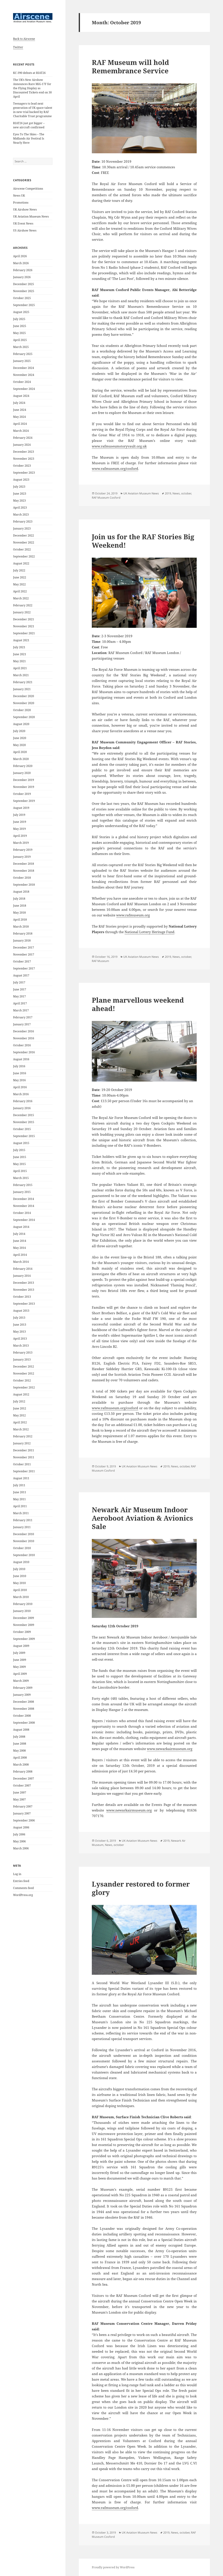 The image size is (223, 2576). Describe the element at coordinates (19, 1743) in the screenshot. I see `June 2008` at that location.